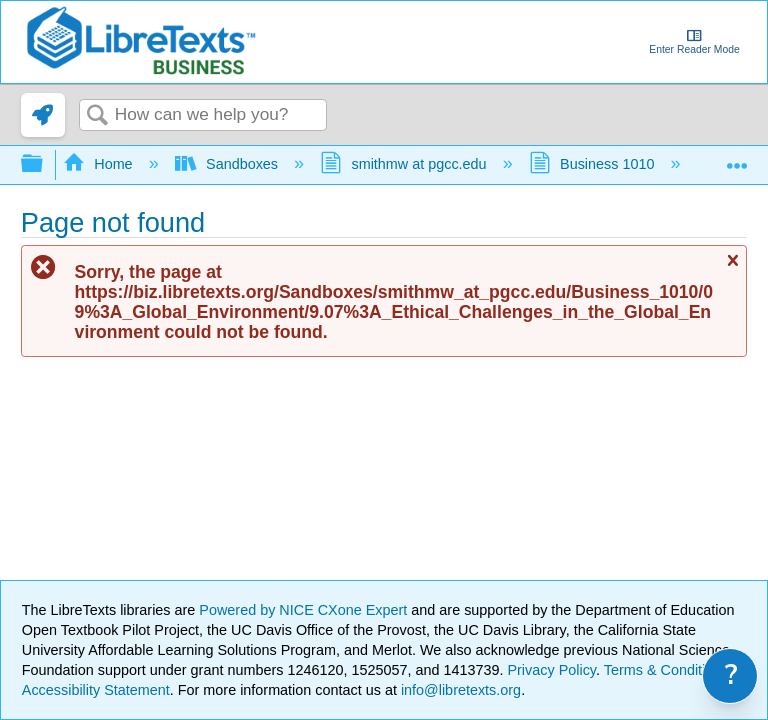  What do you see at coordinates (737, 158) in the screenshot?
I see `Expand/collapse global location` at bounding box center [737, 158].